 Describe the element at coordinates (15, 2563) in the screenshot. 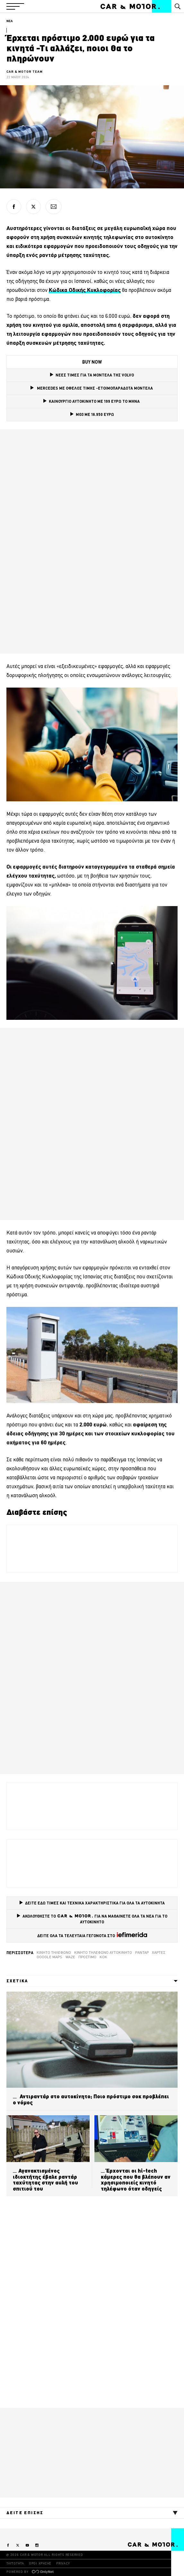

I see `ΤΑΥΤΟΤΗΤΑ` at that location.